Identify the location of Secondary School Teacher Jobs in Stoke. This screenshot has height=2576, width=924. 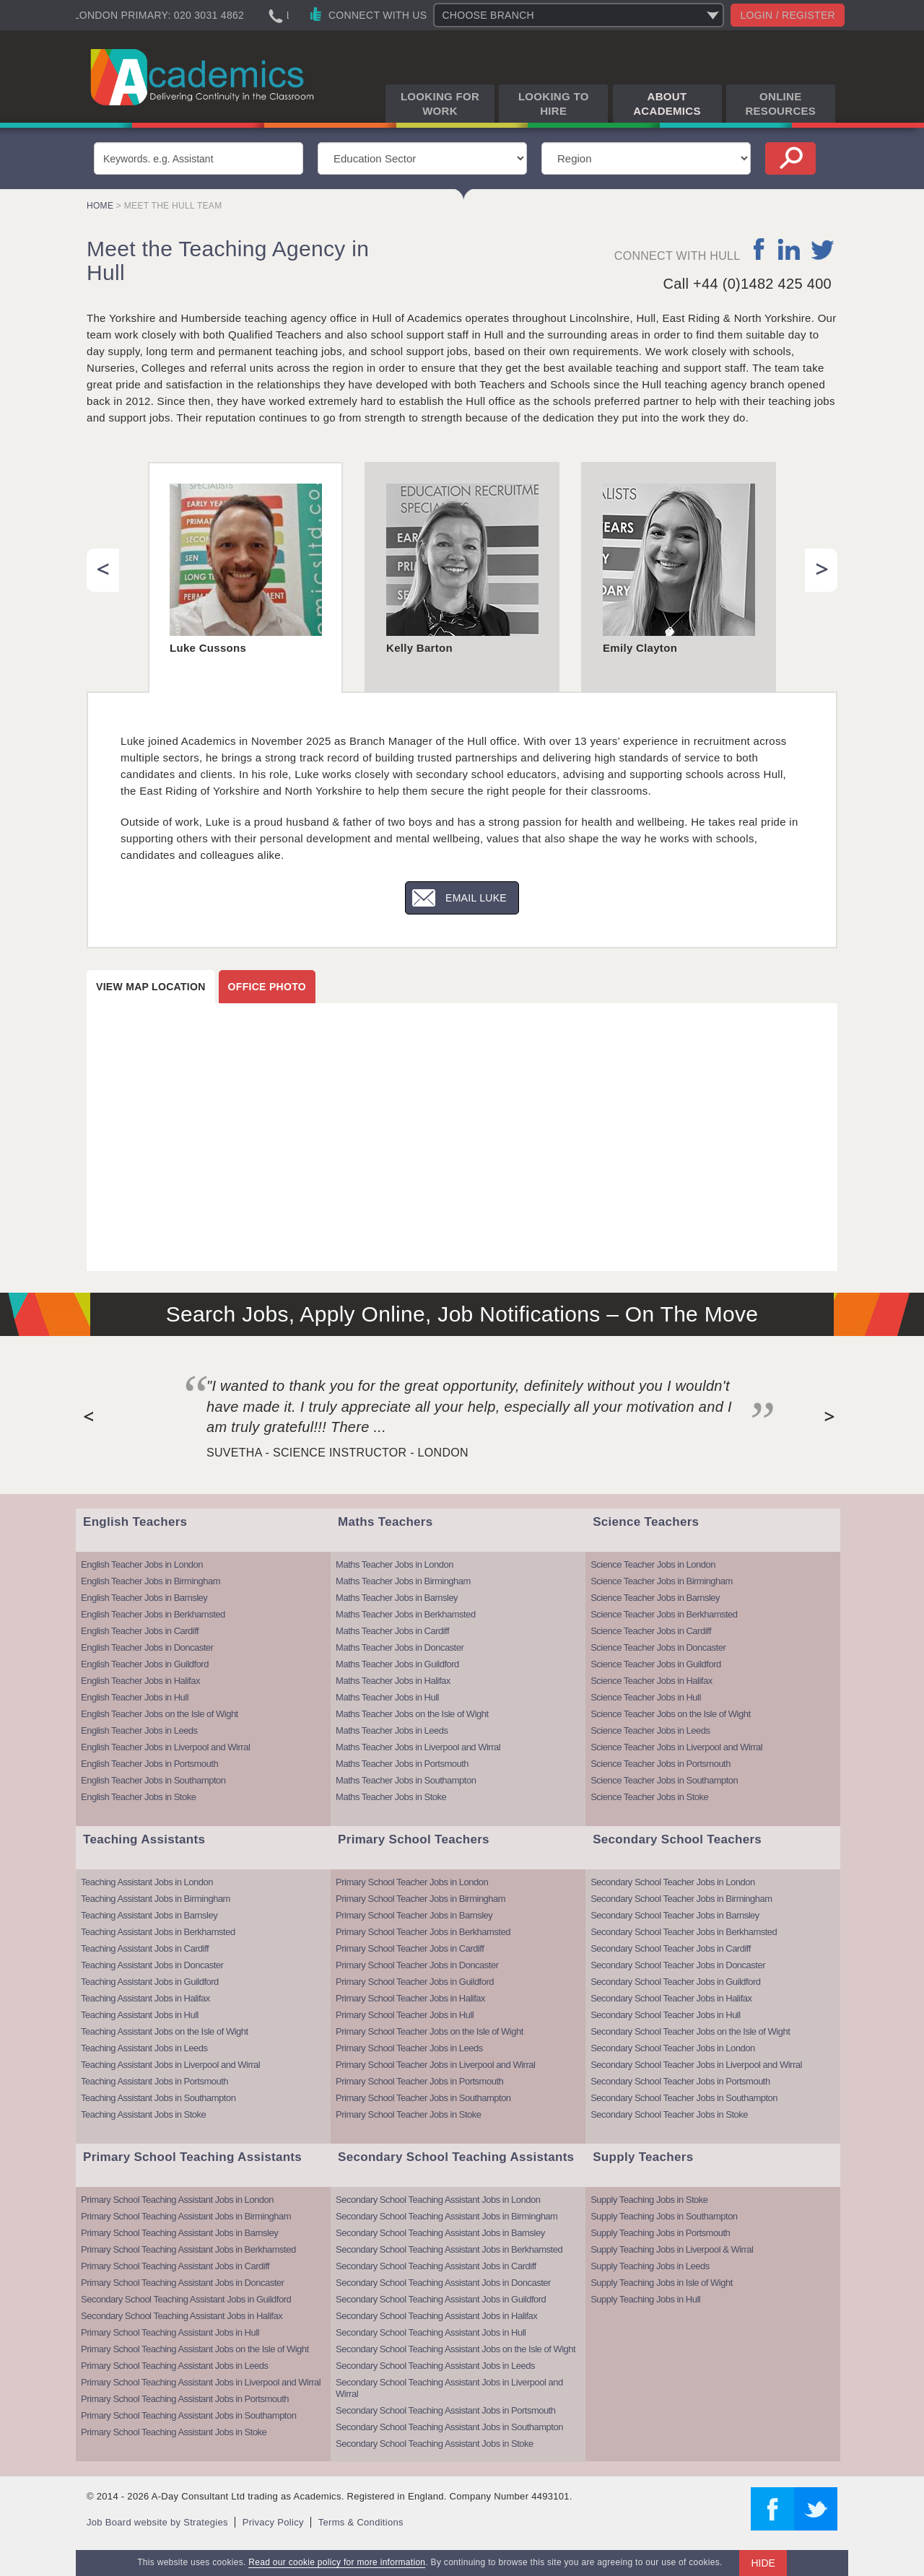
(669, 2114).